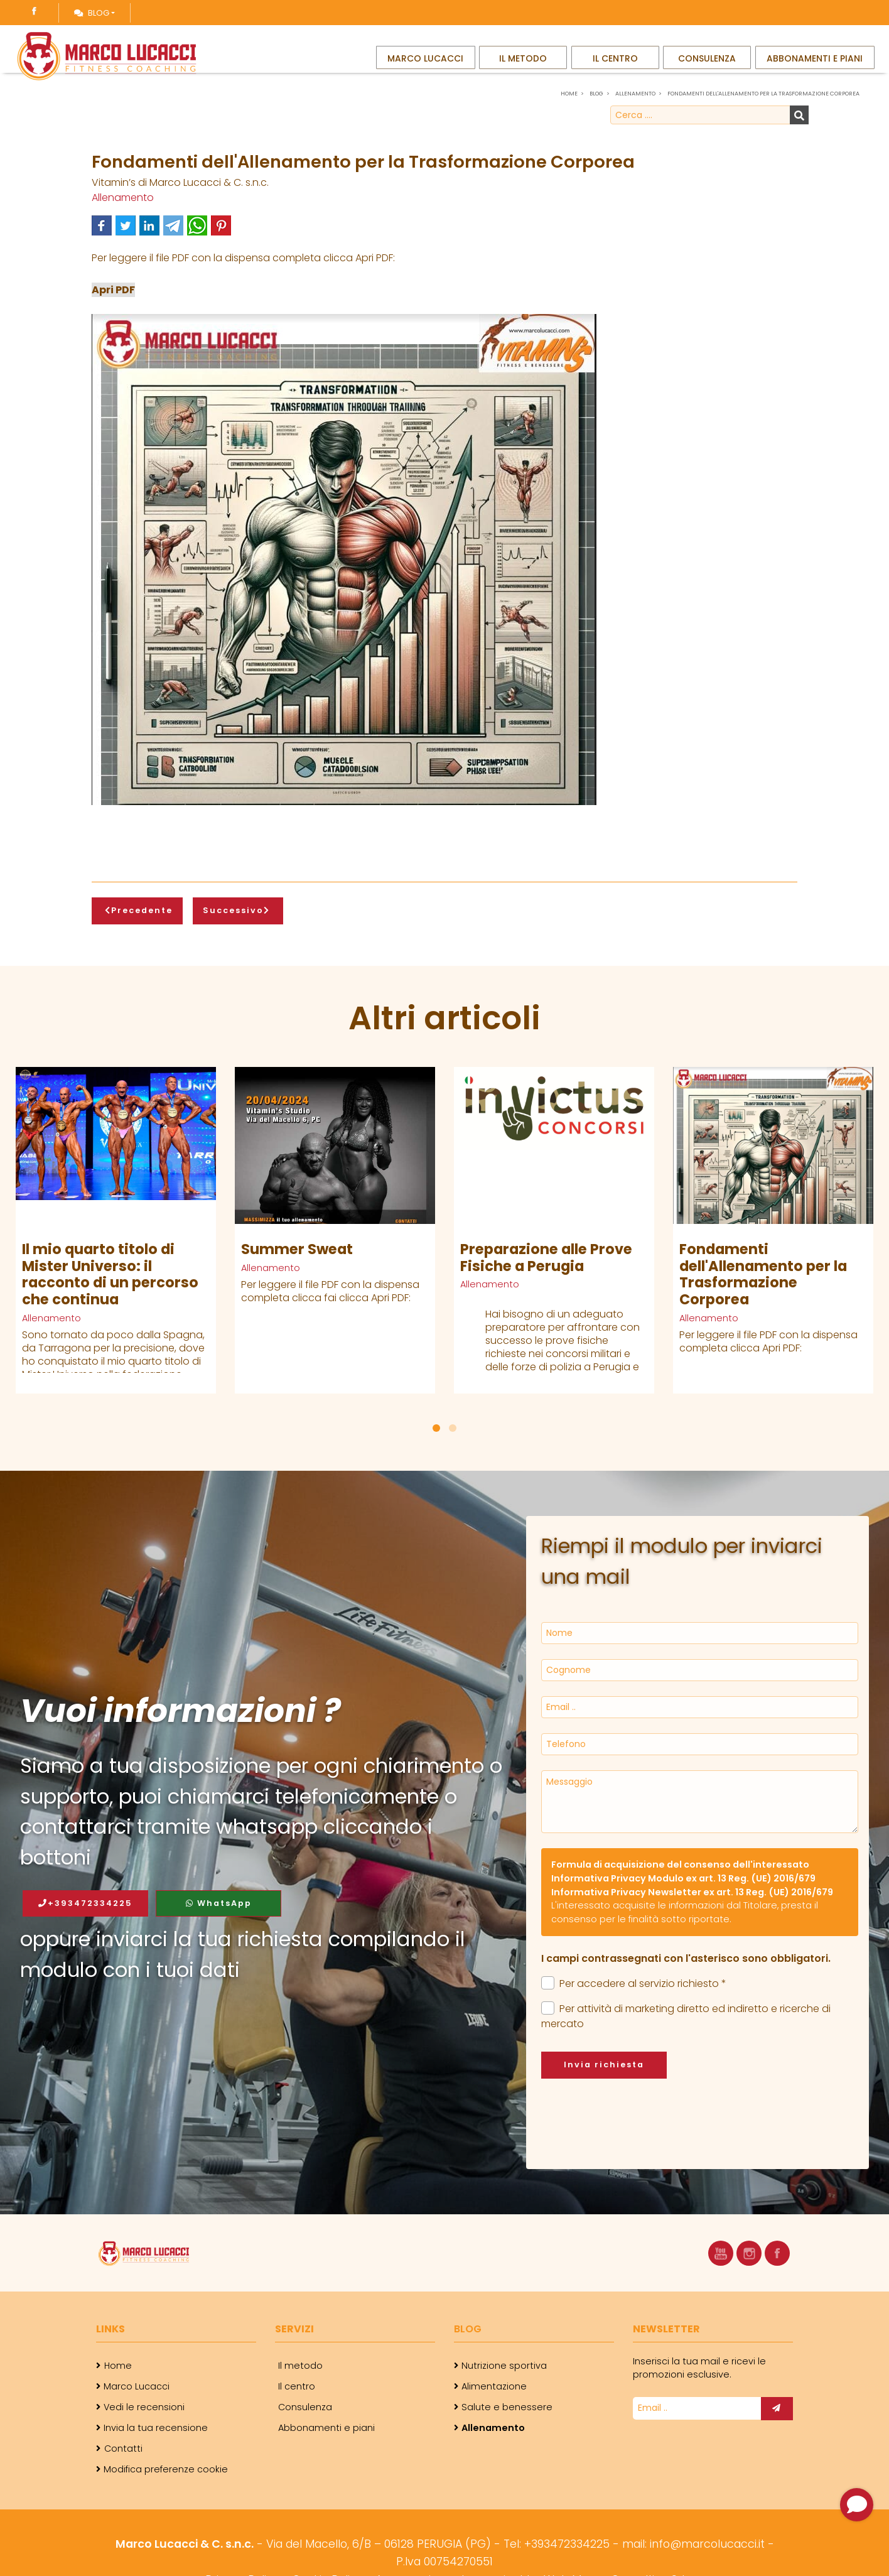 The image size is (889, 2576). Describe the element at coordinates (219, 1903) in the screenshot. I see `WhatsApp` at that location.